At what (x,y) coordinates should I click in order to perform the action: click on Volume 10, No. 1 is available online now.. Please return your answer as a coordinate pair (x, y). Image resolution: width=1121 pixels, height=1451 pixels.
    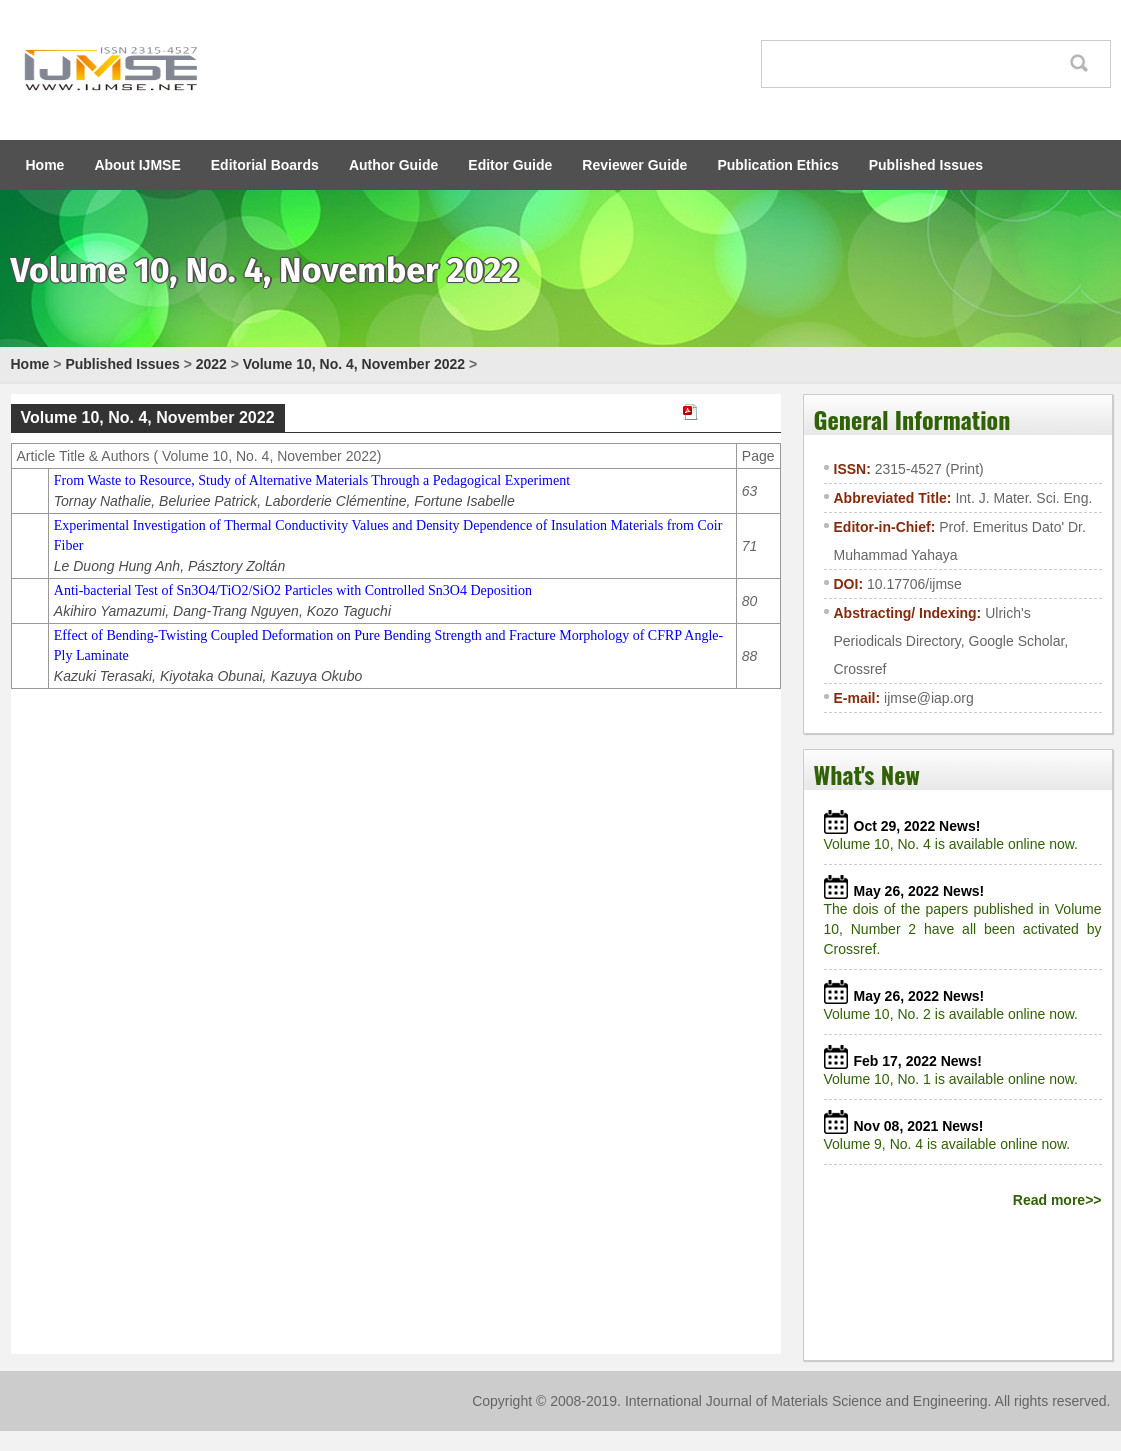
    Looking at the image, I should click on (955, 1079).